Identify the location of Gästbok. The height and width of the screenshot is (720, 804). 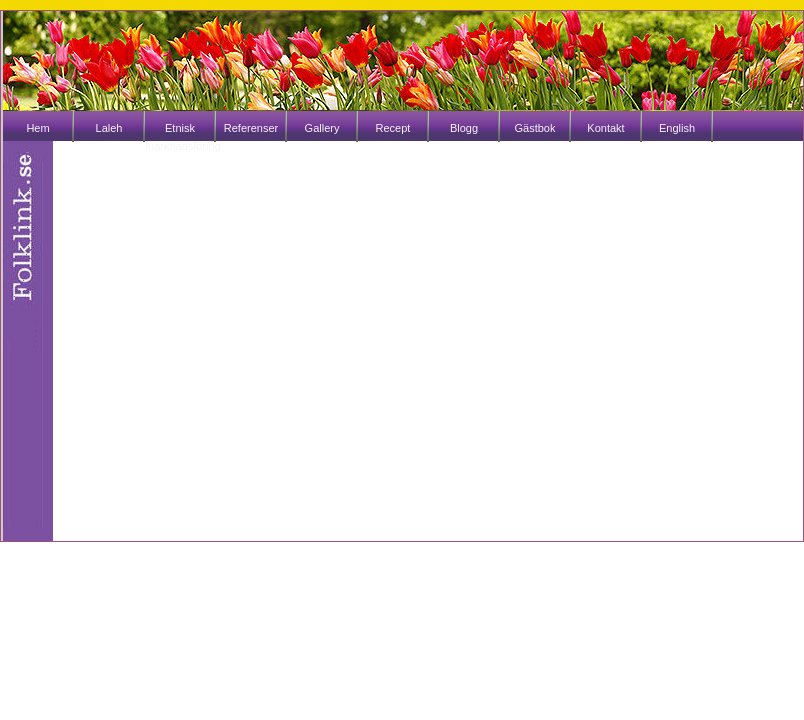
(535, 128).